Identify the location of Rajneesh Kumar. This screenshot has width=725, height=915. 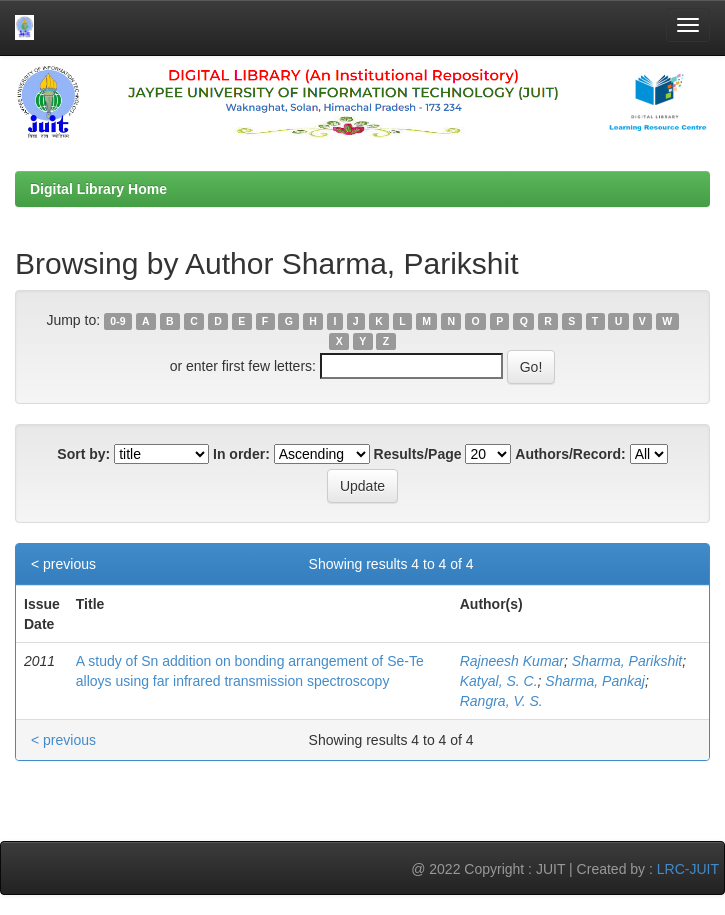
(512, 661).